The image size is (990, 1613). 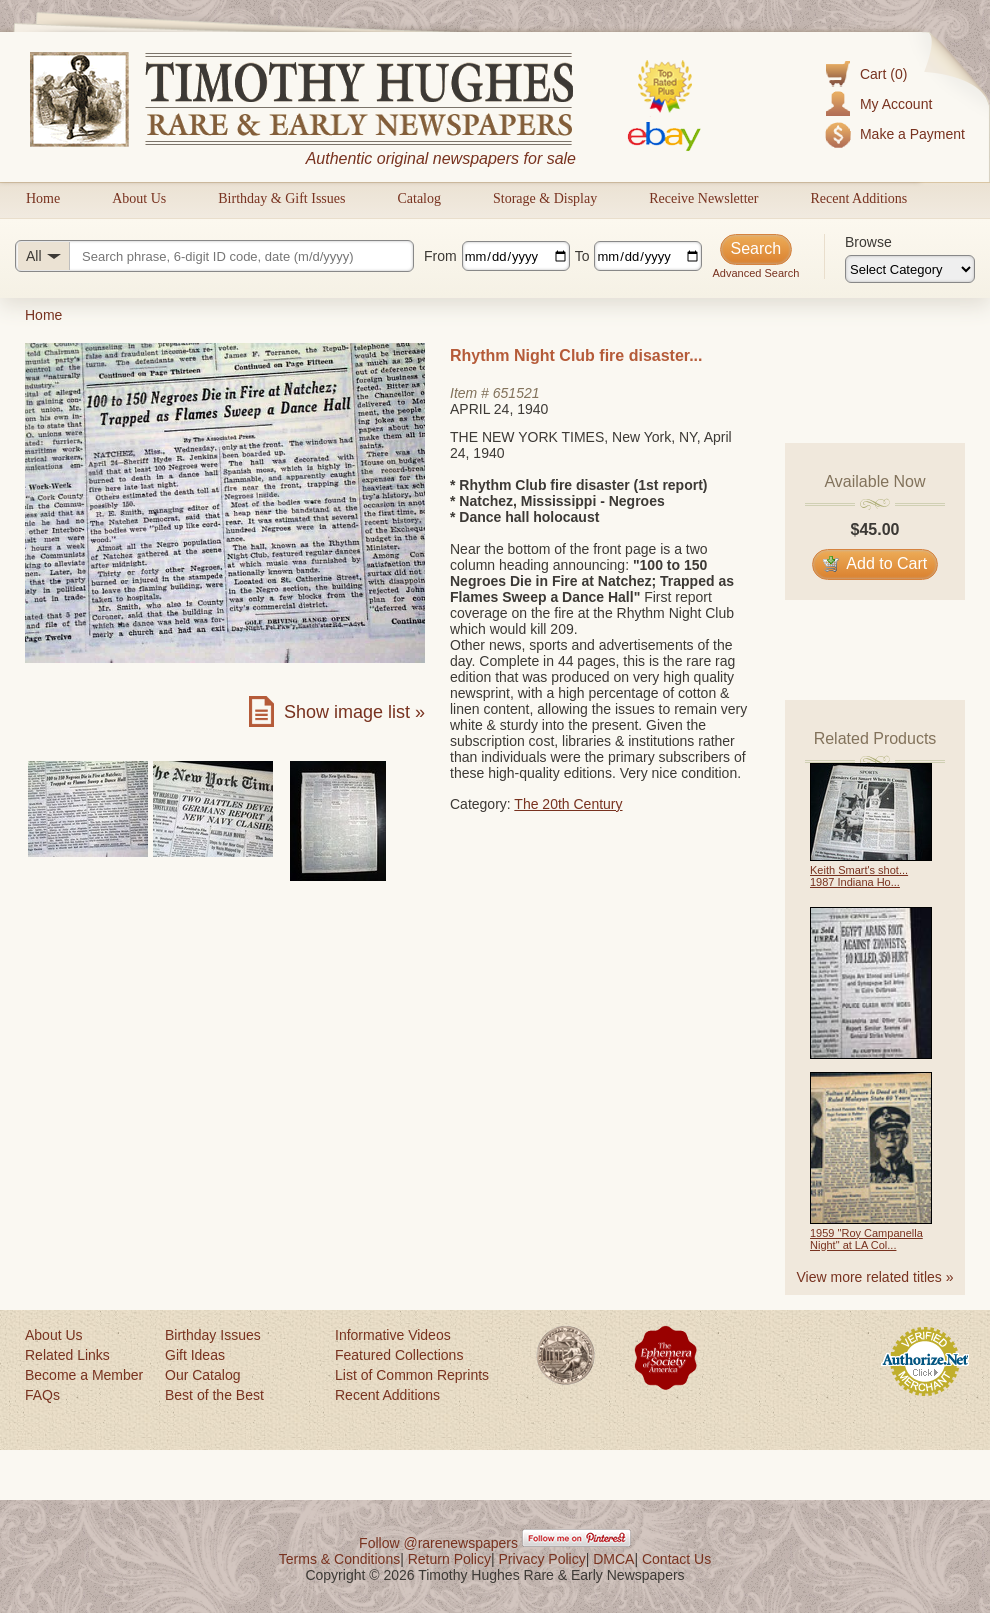 I want to click on Show image list », so click(x=354, y=712).